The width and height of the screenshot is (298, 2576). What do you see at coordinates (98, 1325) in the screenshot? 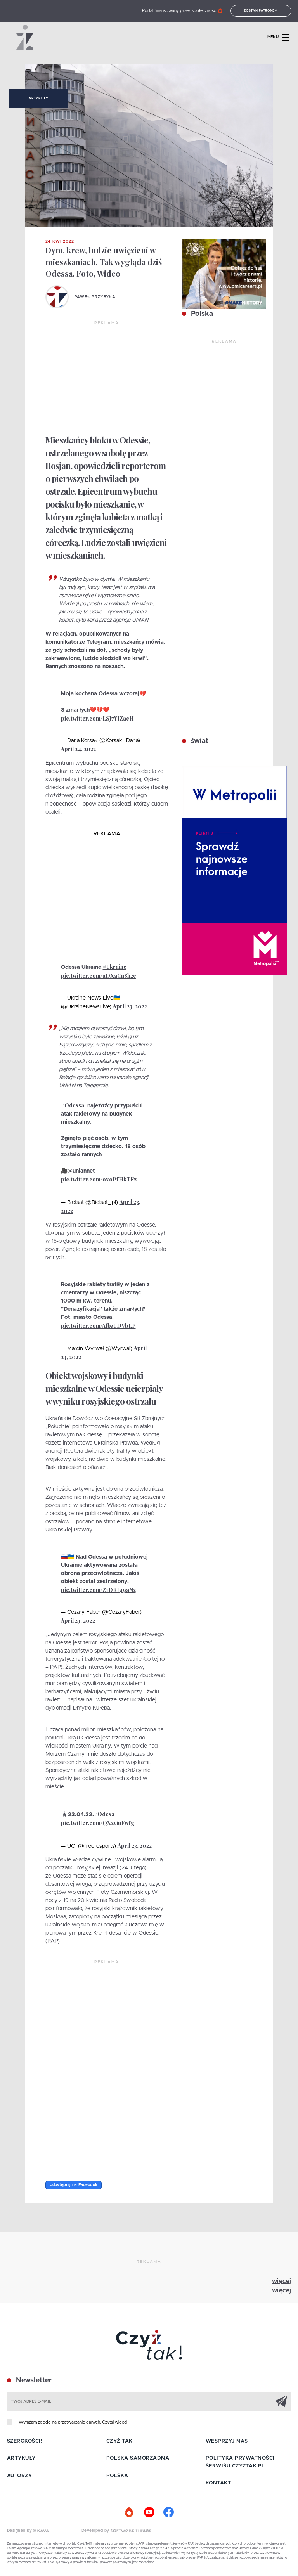
I see `pic.twitter.com/AfbzUDVbLP` at bounding box center [98, 1325].